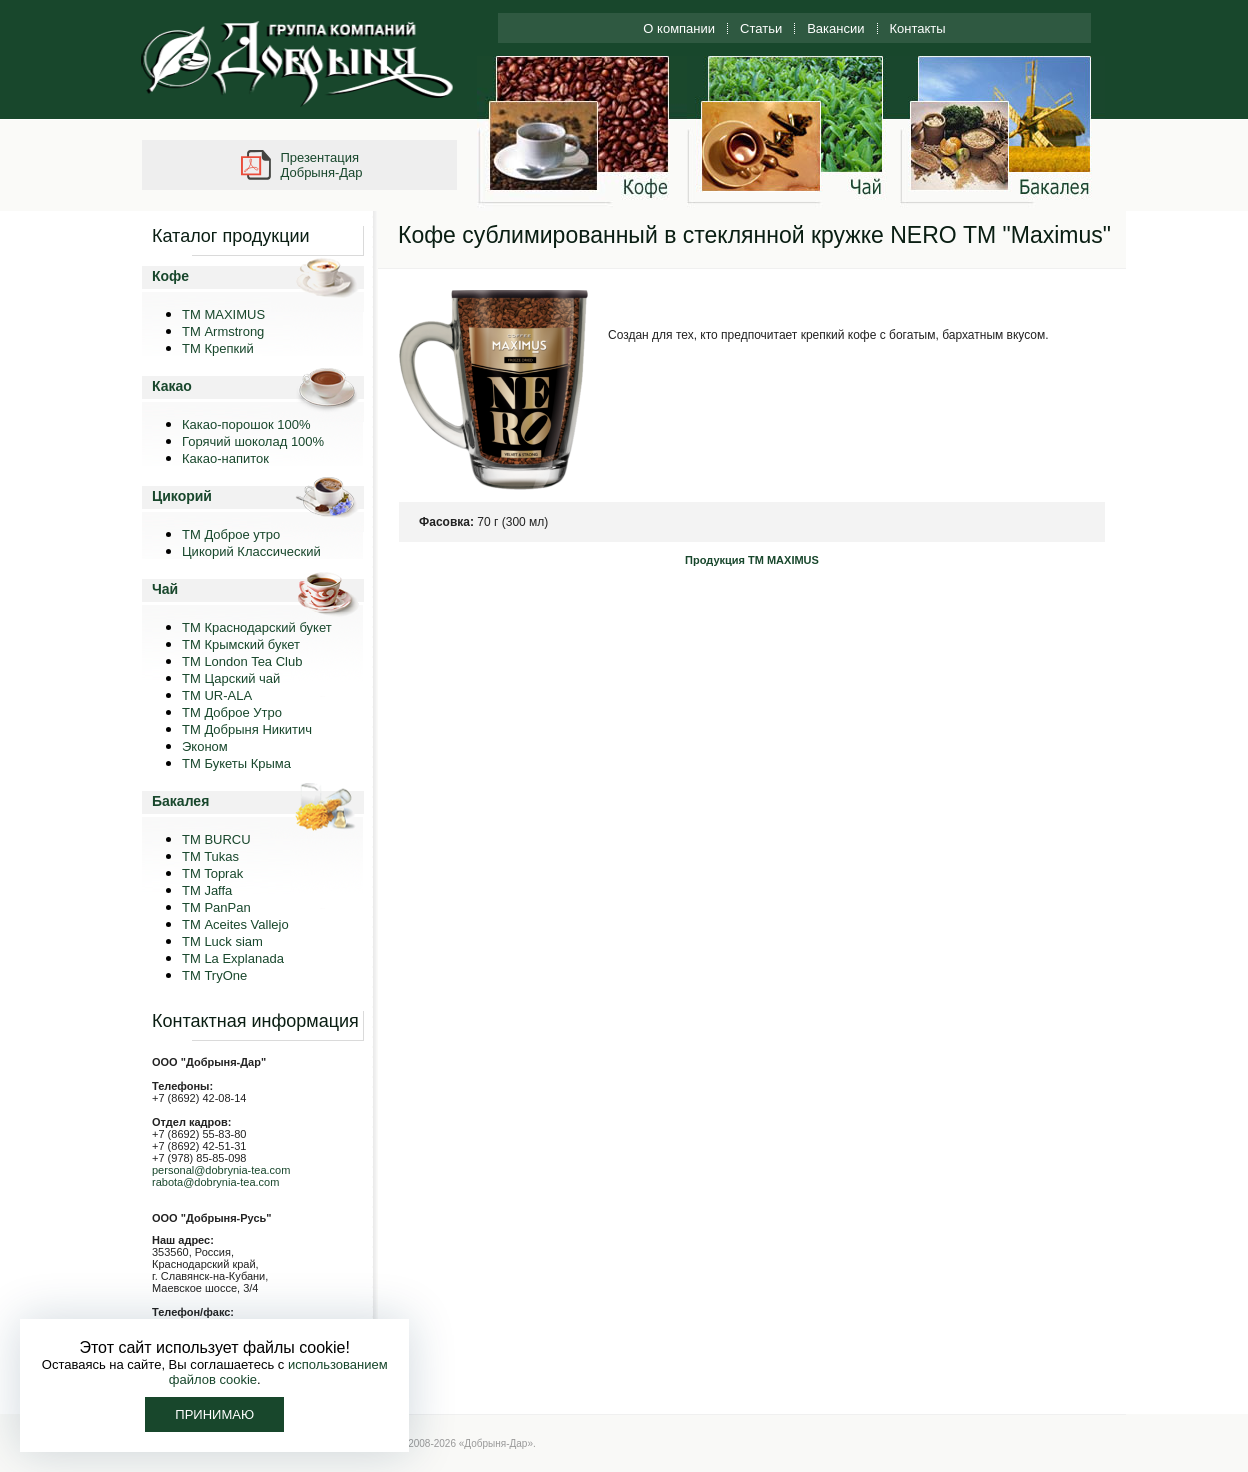  What do you see at coordinates (835, 28) in the screenshot?
I see `Вакансии` at bounding box center [835, 28].